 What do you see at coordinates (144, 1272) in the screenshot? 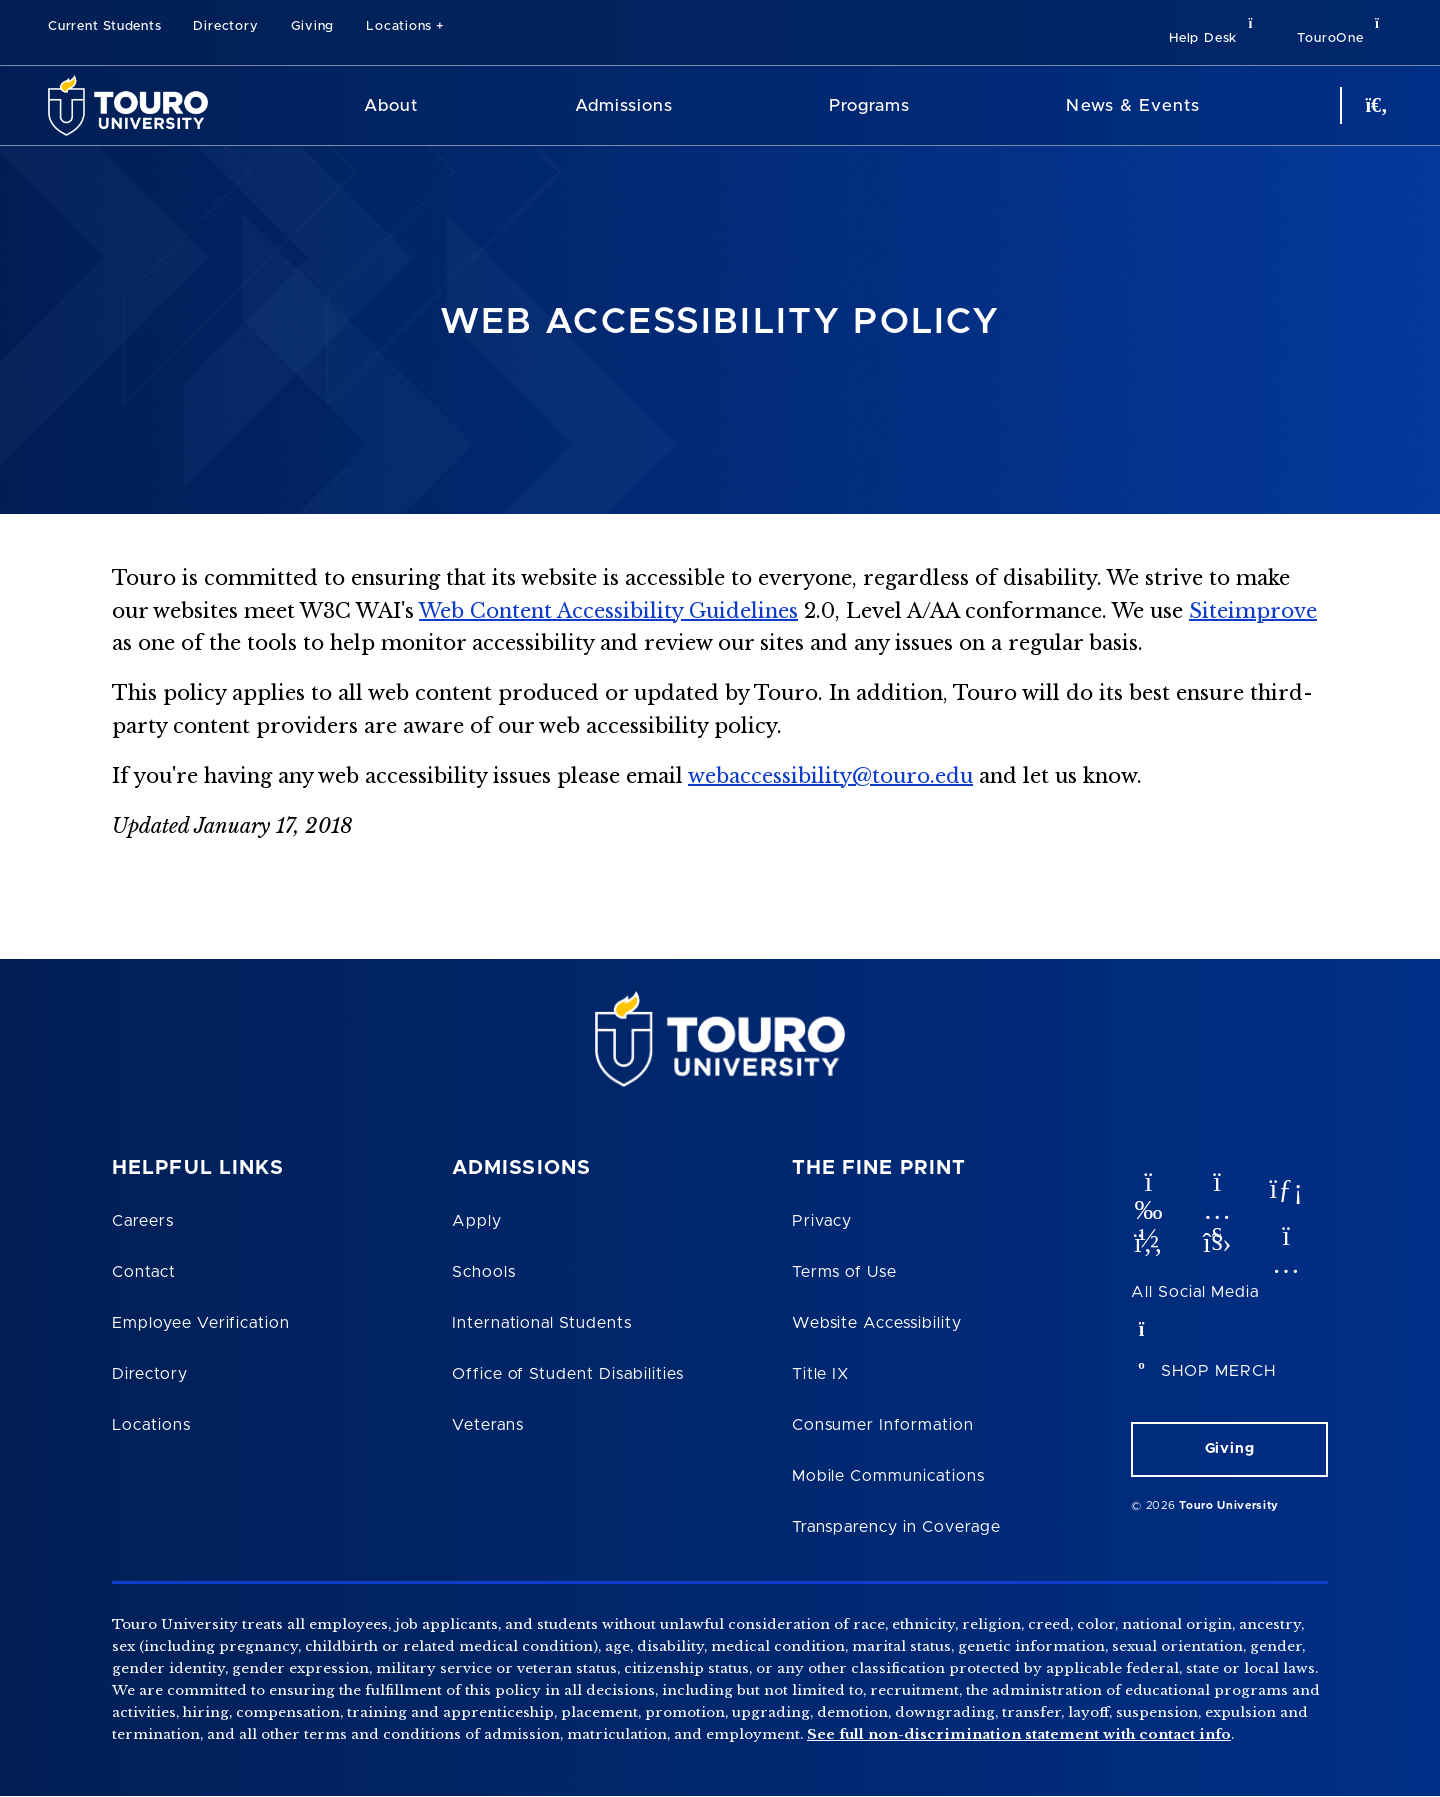
I see `Contact [Touro Contact Page]` at bounding box center [144, 1272].